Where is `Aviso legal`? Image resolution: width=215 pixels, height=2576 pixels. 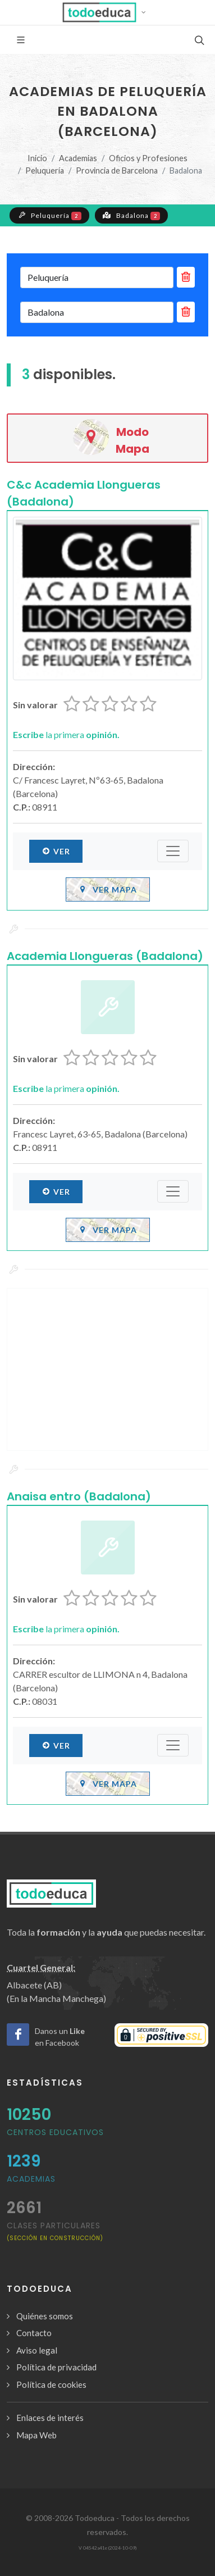
Aviso legal is located at coordinates (36, 2350).